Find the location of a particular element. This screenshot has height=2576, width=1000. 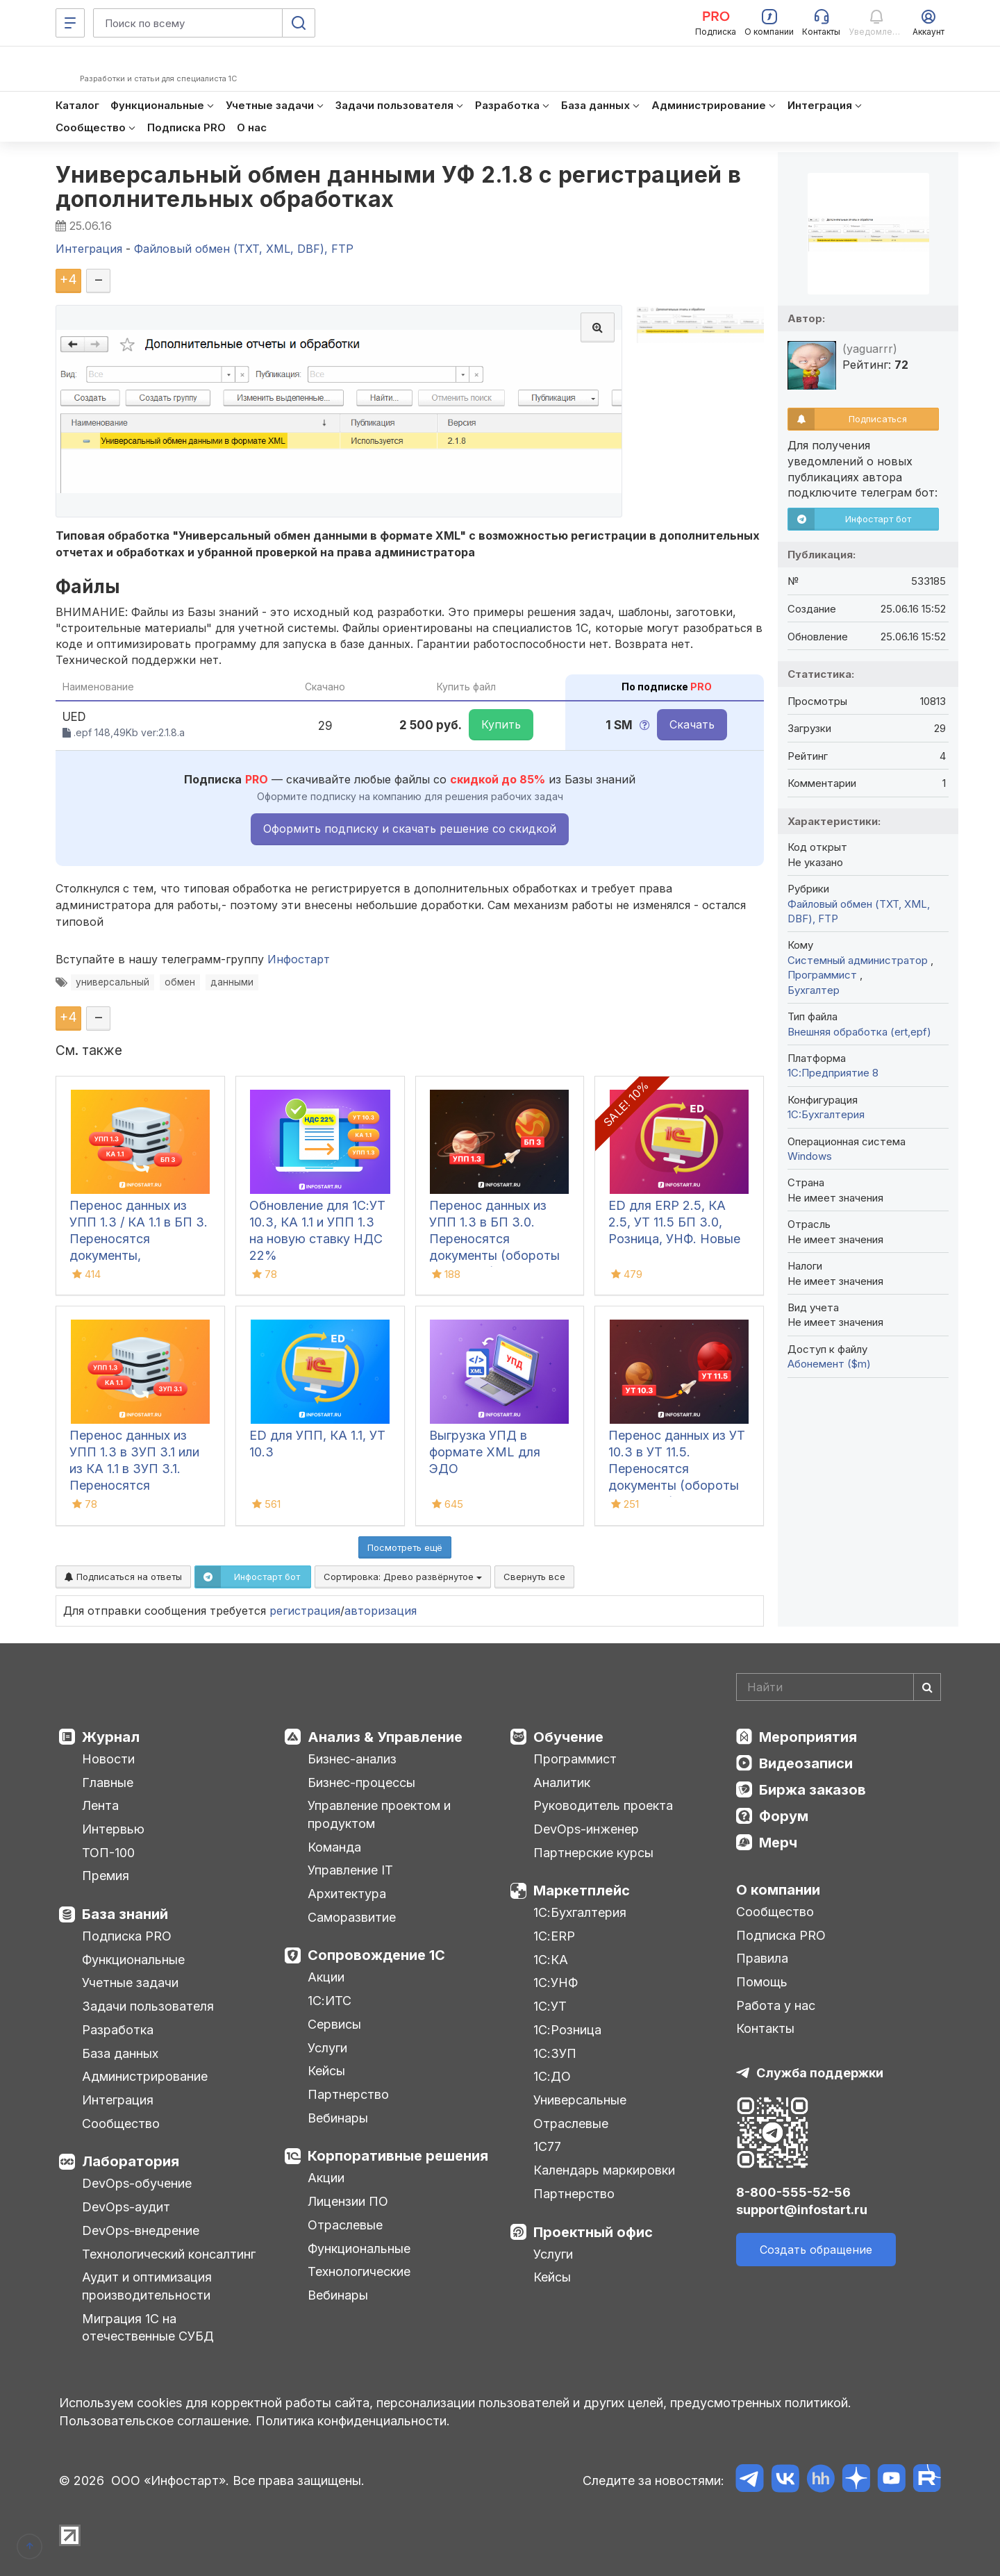

данными is located at coordinates (231, 982).